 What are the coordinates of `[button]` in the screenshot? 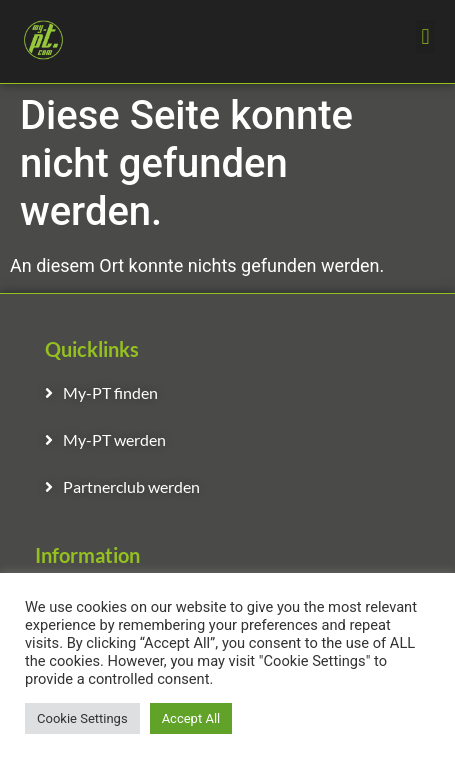 It's located at (425, 36).